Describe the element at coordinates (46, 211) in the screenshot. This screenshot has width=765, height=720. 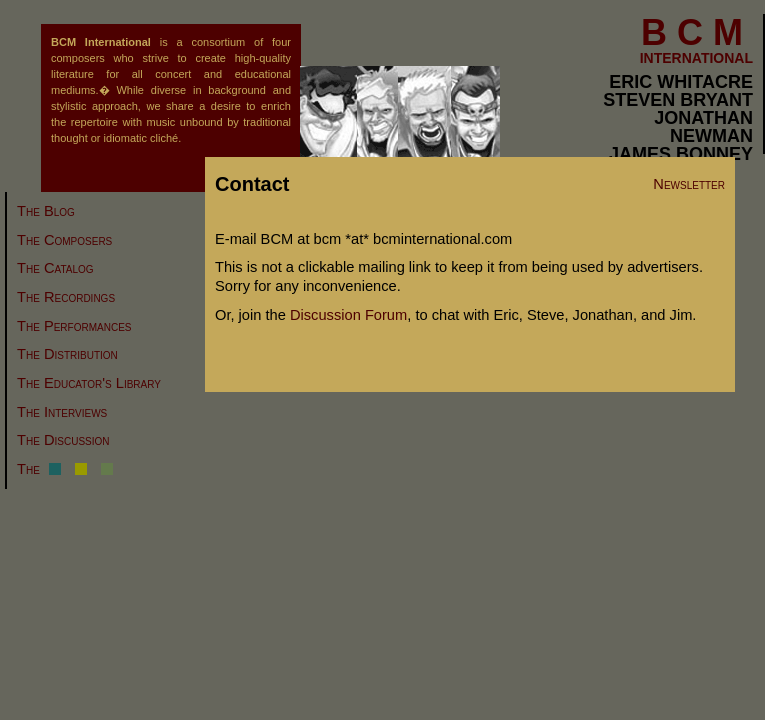
I see `The Blog` at that location.